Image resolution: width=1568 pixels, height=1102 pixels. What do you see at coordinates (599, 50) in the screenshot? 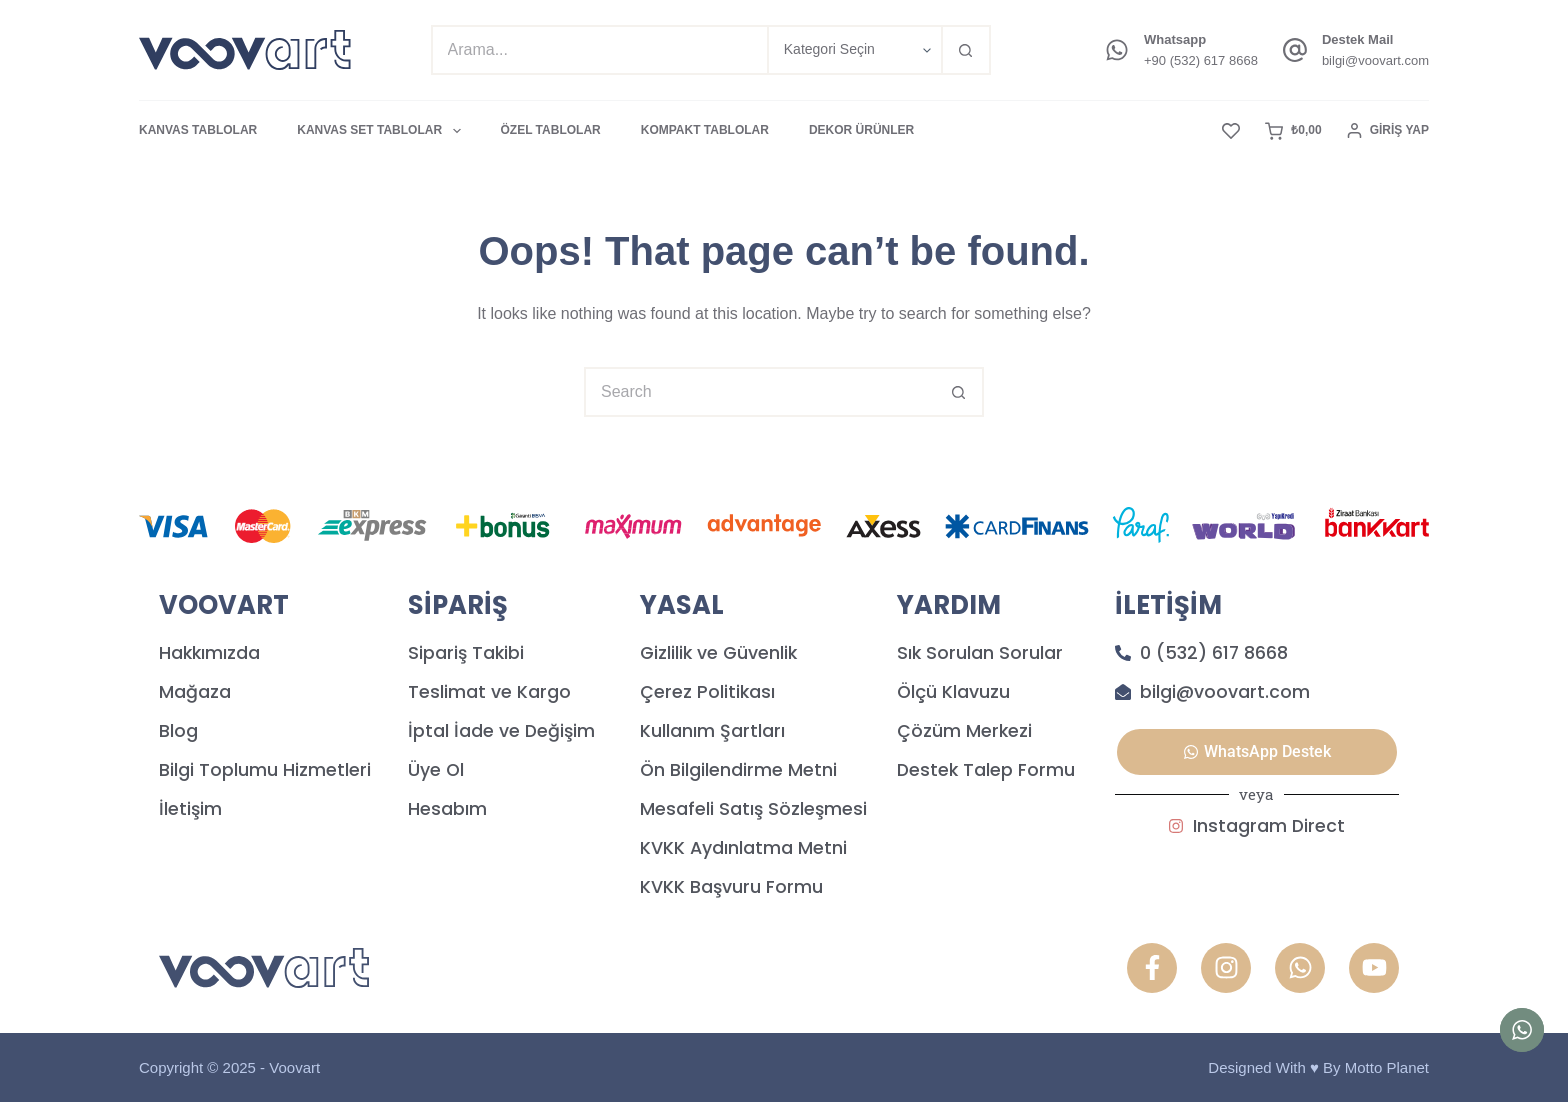
I see `[Search for...]` at bounding box center [599, 50].